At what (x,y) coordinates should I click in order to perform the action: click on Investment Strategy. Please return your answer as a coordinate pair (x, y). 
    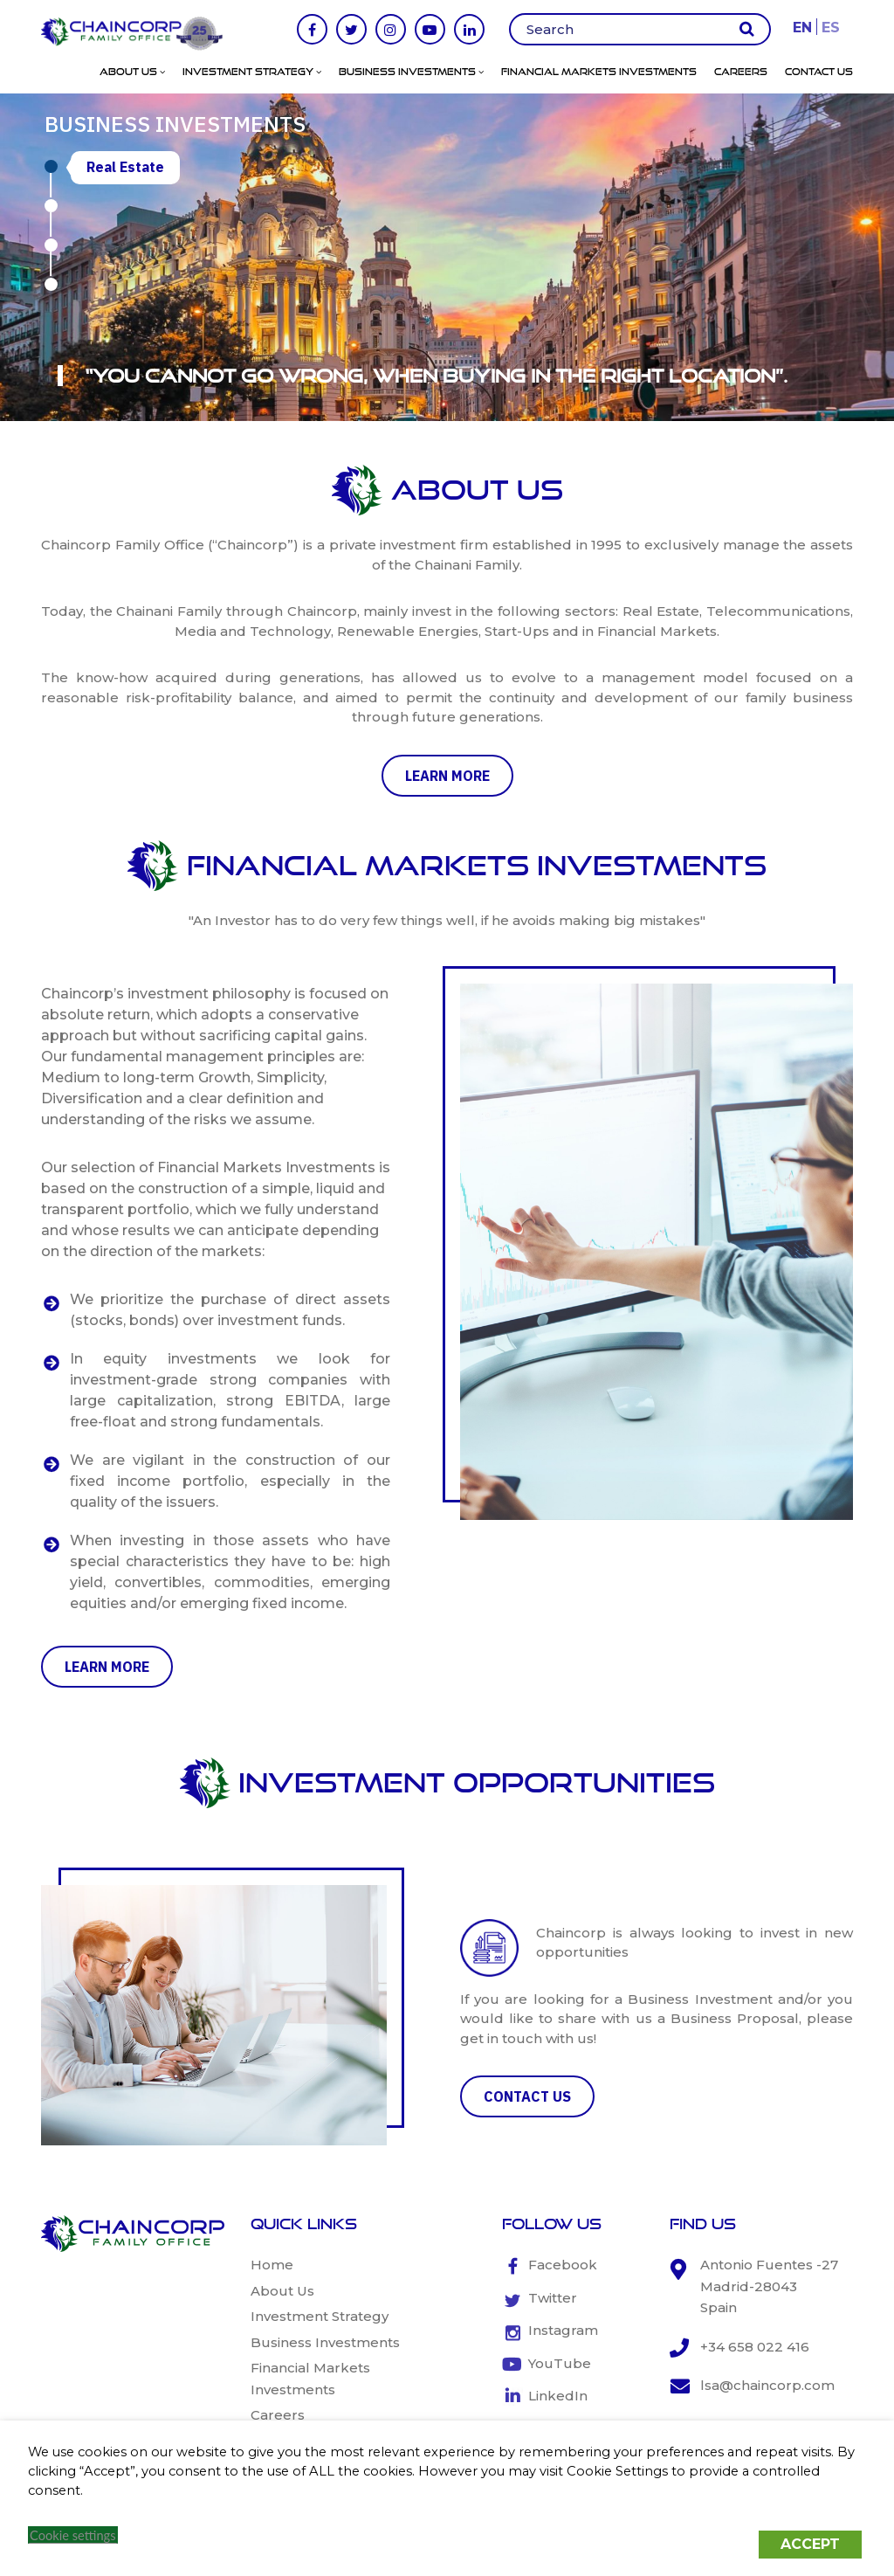
    Looking at the image, I should click on (251, 71).